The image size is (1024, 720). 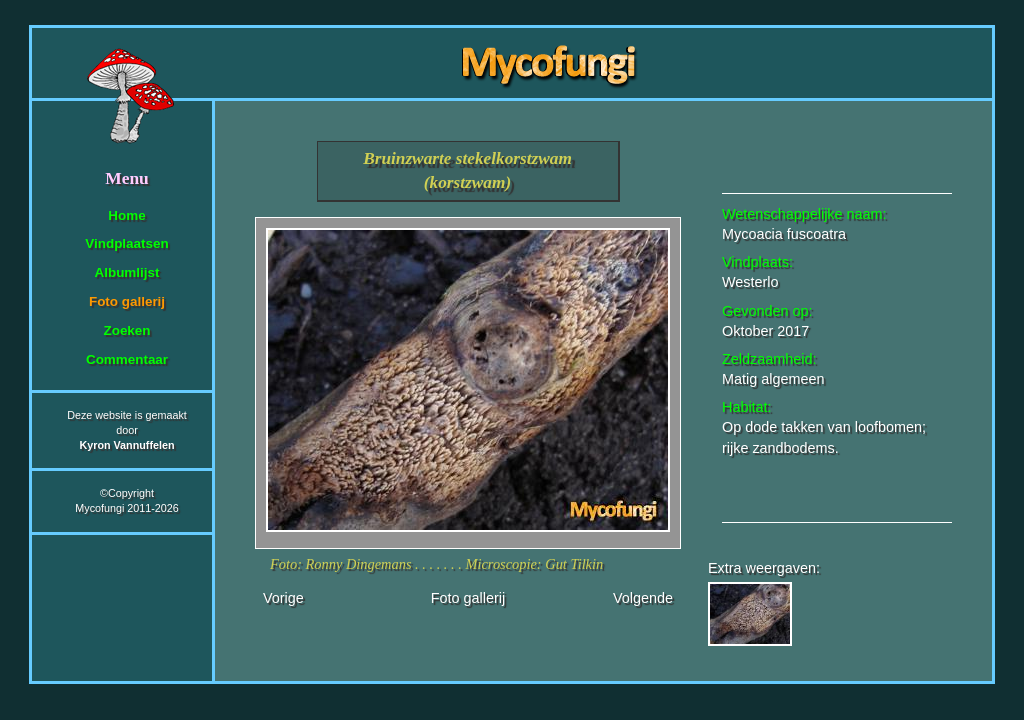 What do you see at coordinates (126, 330) in the screenshot?
I see `Zoeken` at bounding box center [126, 330].